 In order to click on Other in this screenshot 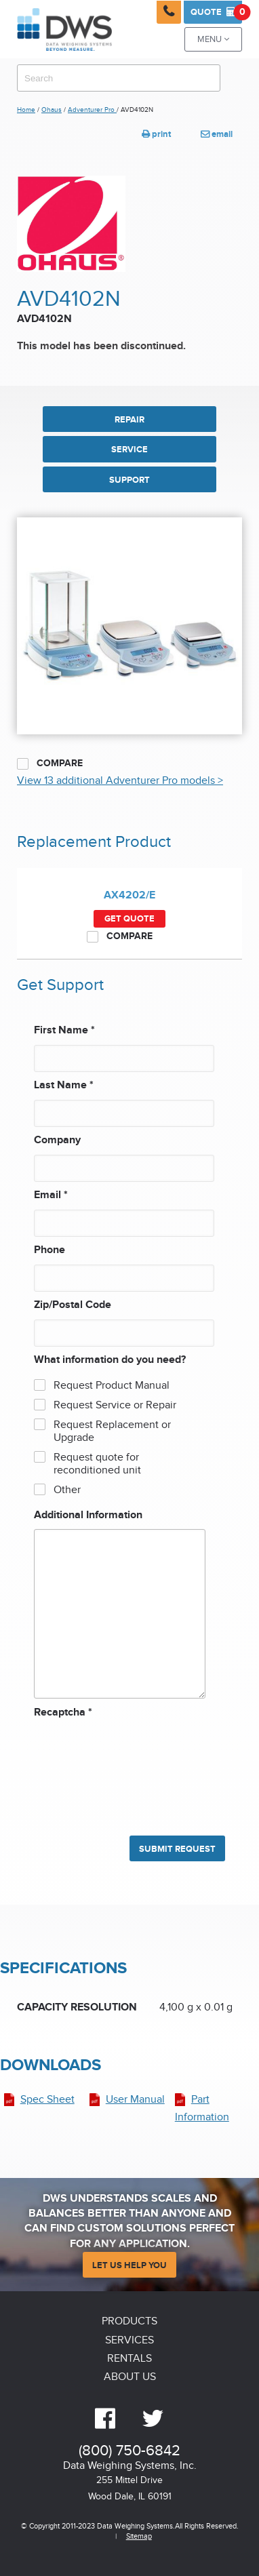, I will do `click(67, 1490)`.